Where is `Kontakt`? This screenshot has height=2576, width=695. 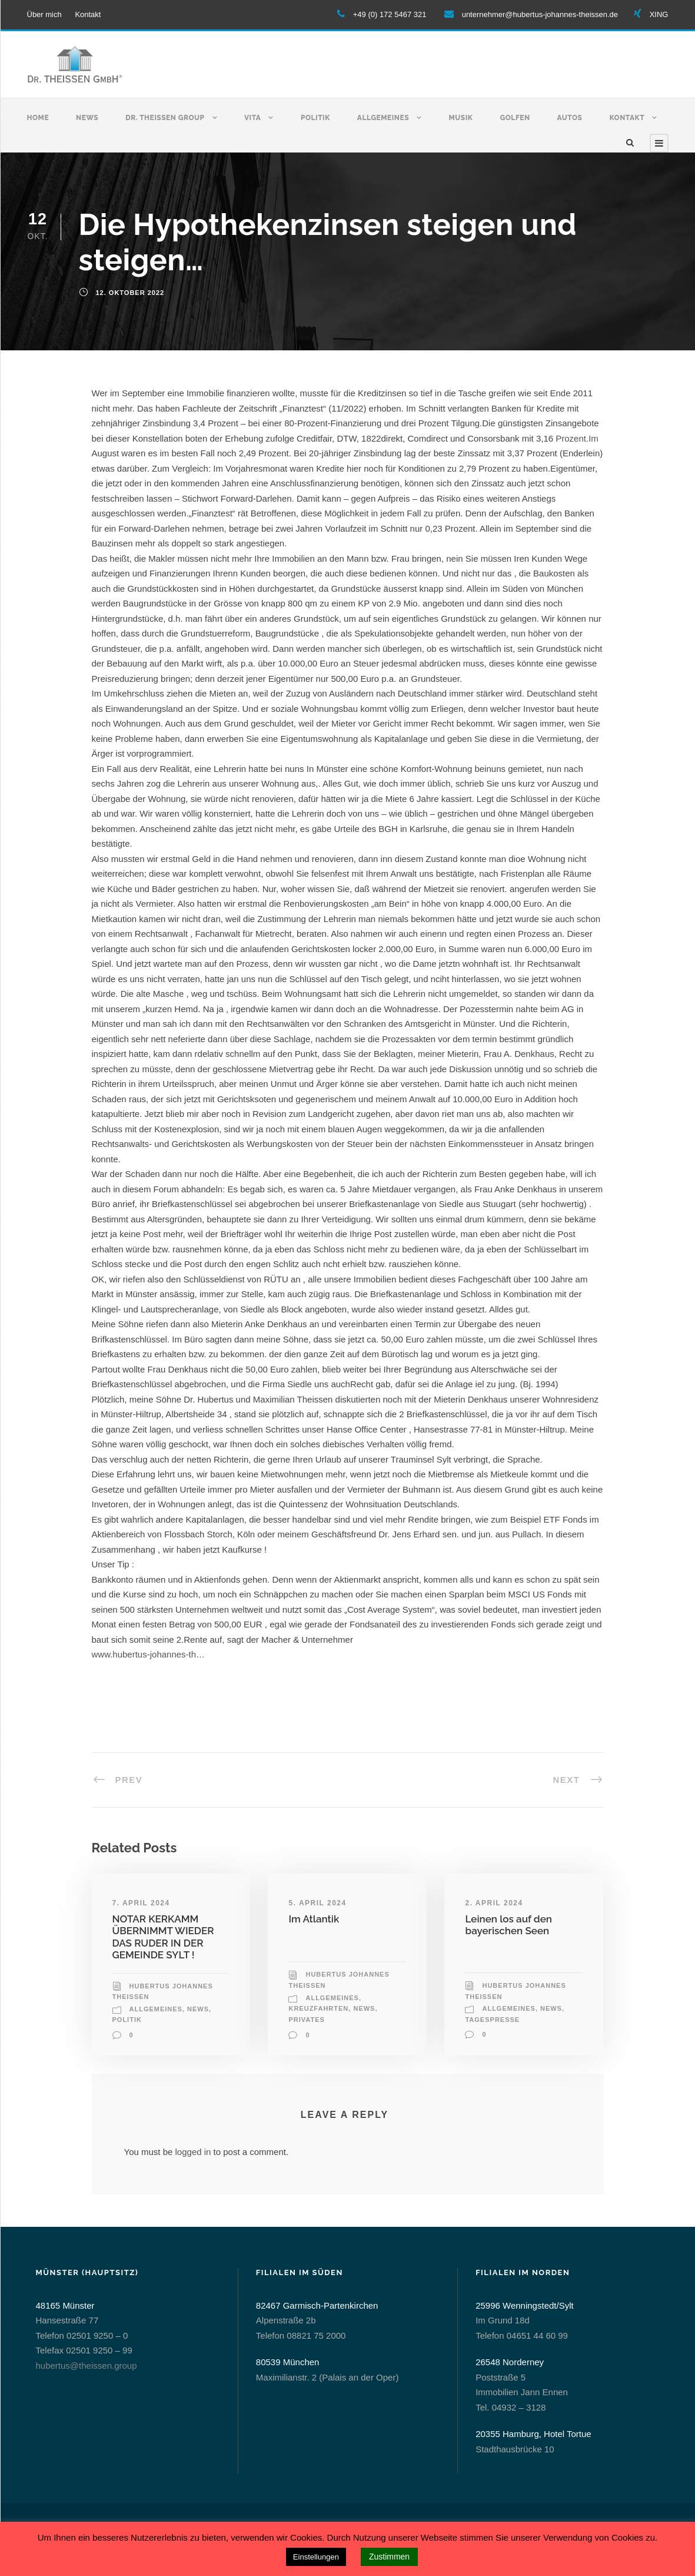 Kontakt is located at coordinates (88, 14).